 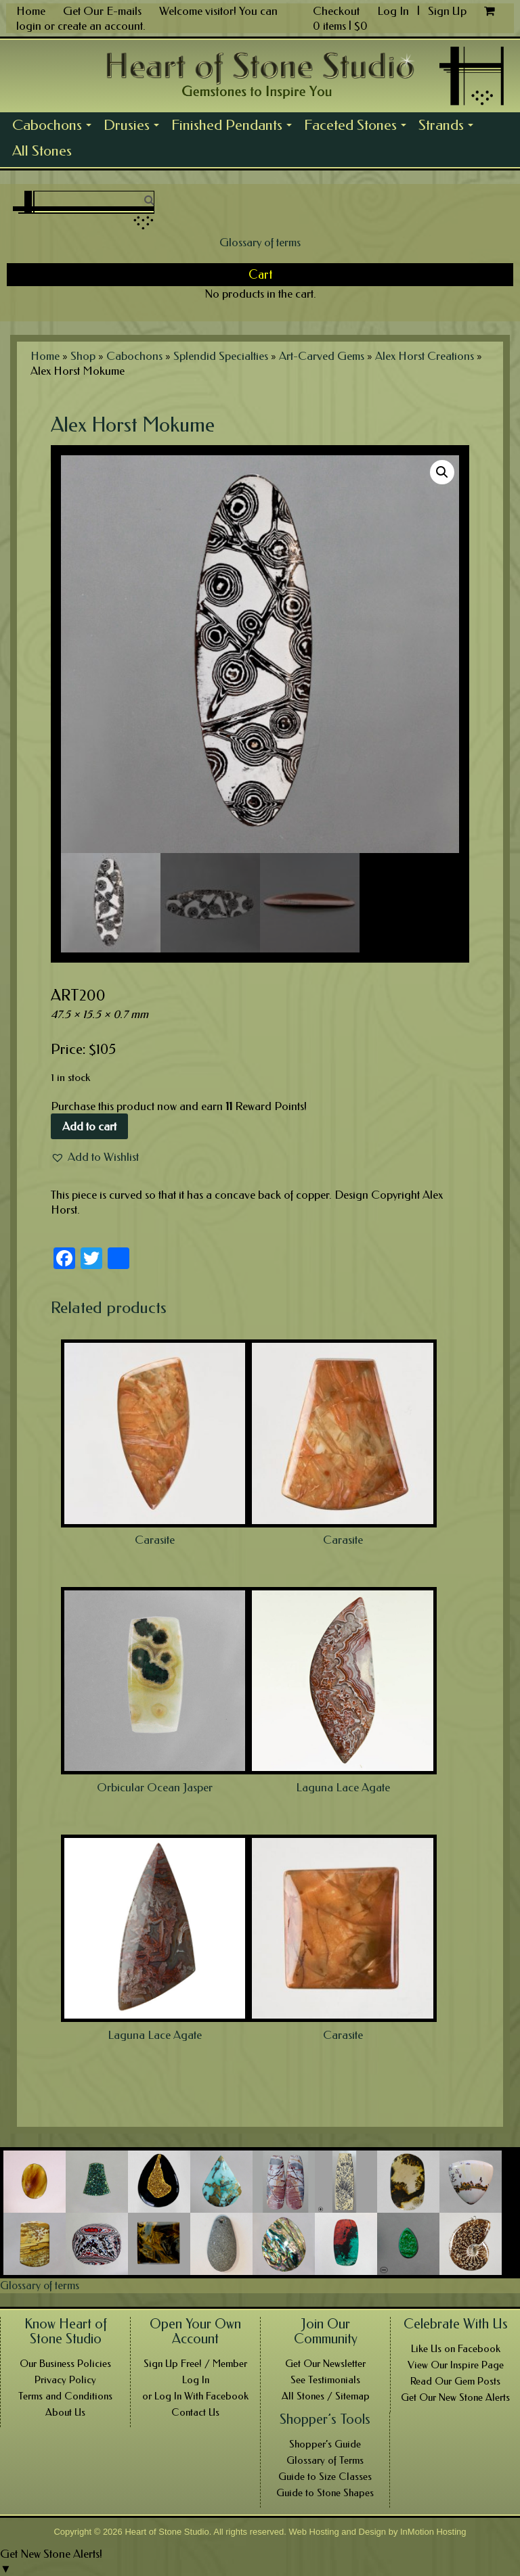 I want to click on See Testimonials, so click(x=325, y=2380).